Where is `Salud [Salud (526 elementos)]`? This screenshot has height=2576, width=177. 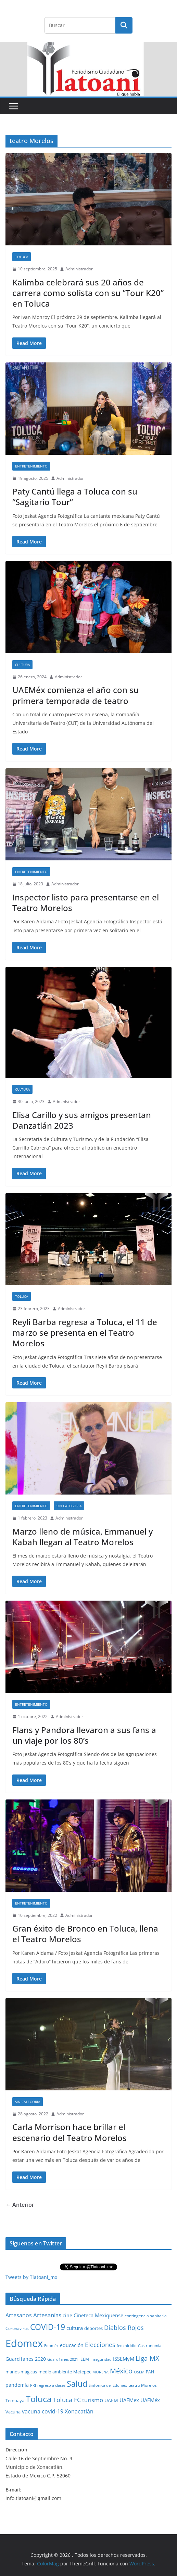 Salud [Salud (526 elementos)] is located at coordinates (77, 2383).